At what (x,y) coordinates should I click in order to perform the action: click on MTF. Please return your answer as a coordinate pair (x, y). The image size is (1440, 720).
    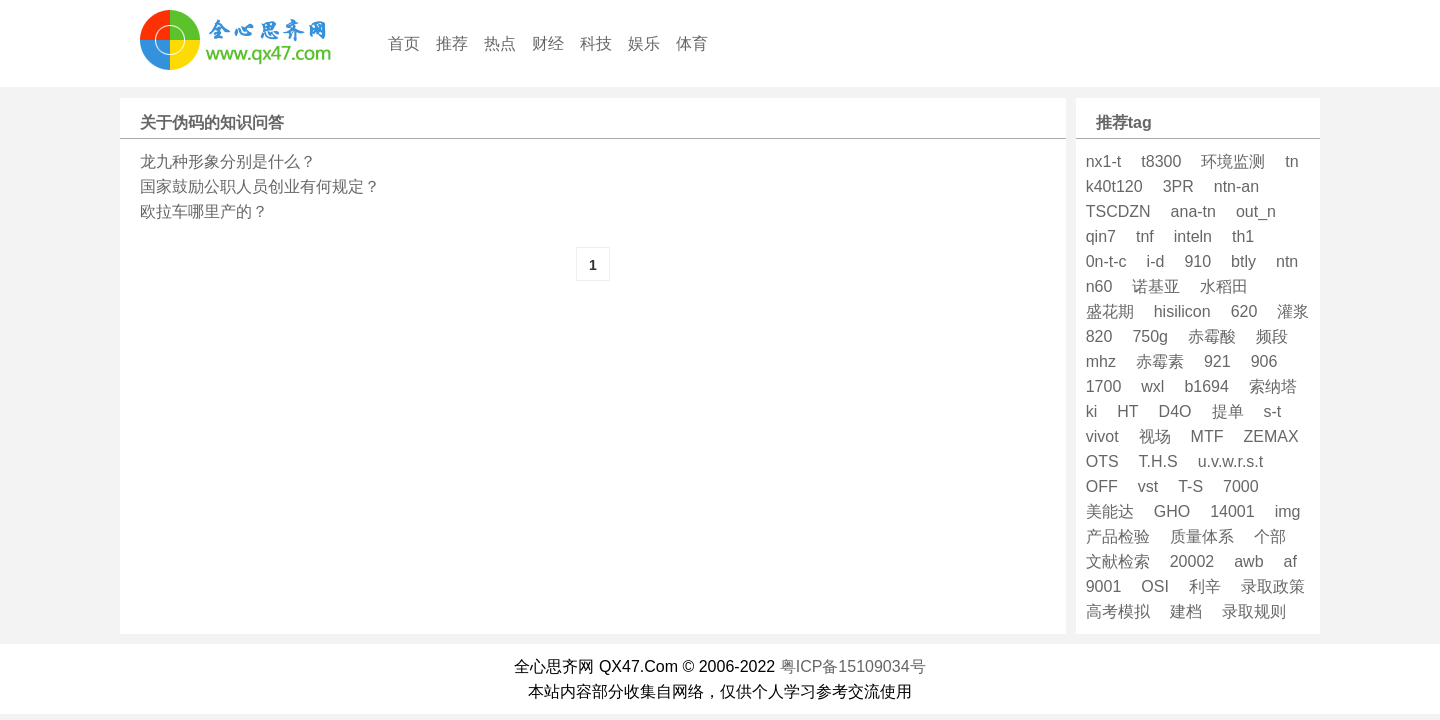
    Looking at the image, I should click on (1207, 436).